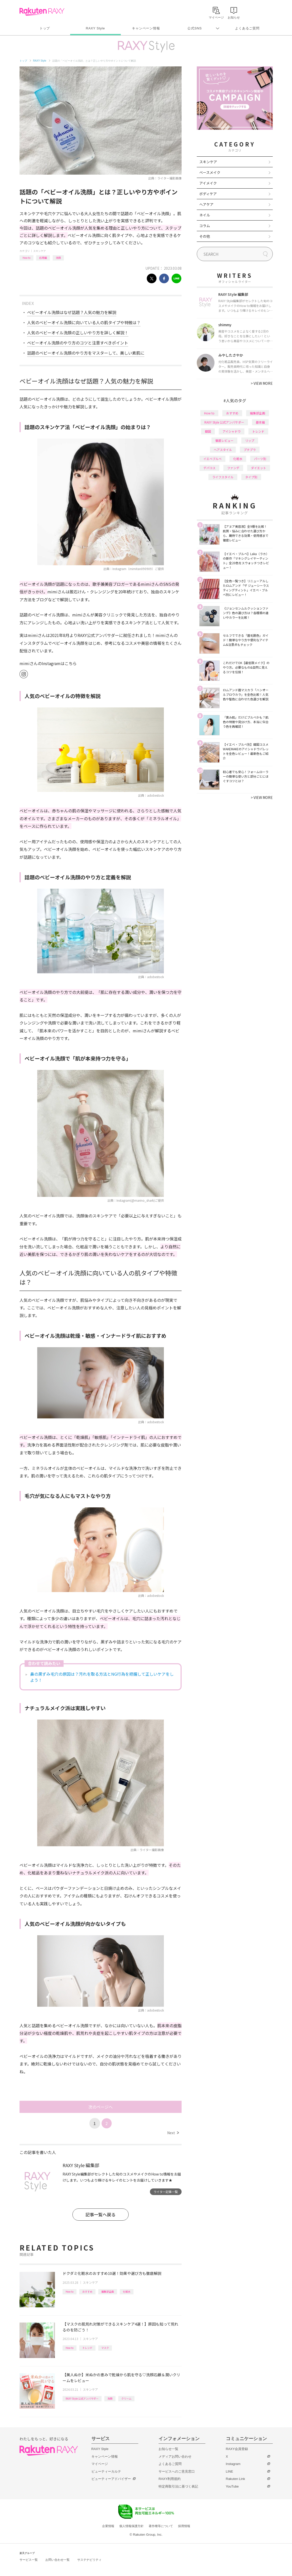  I want to click on 徹底レビュー, so click(224, 440).